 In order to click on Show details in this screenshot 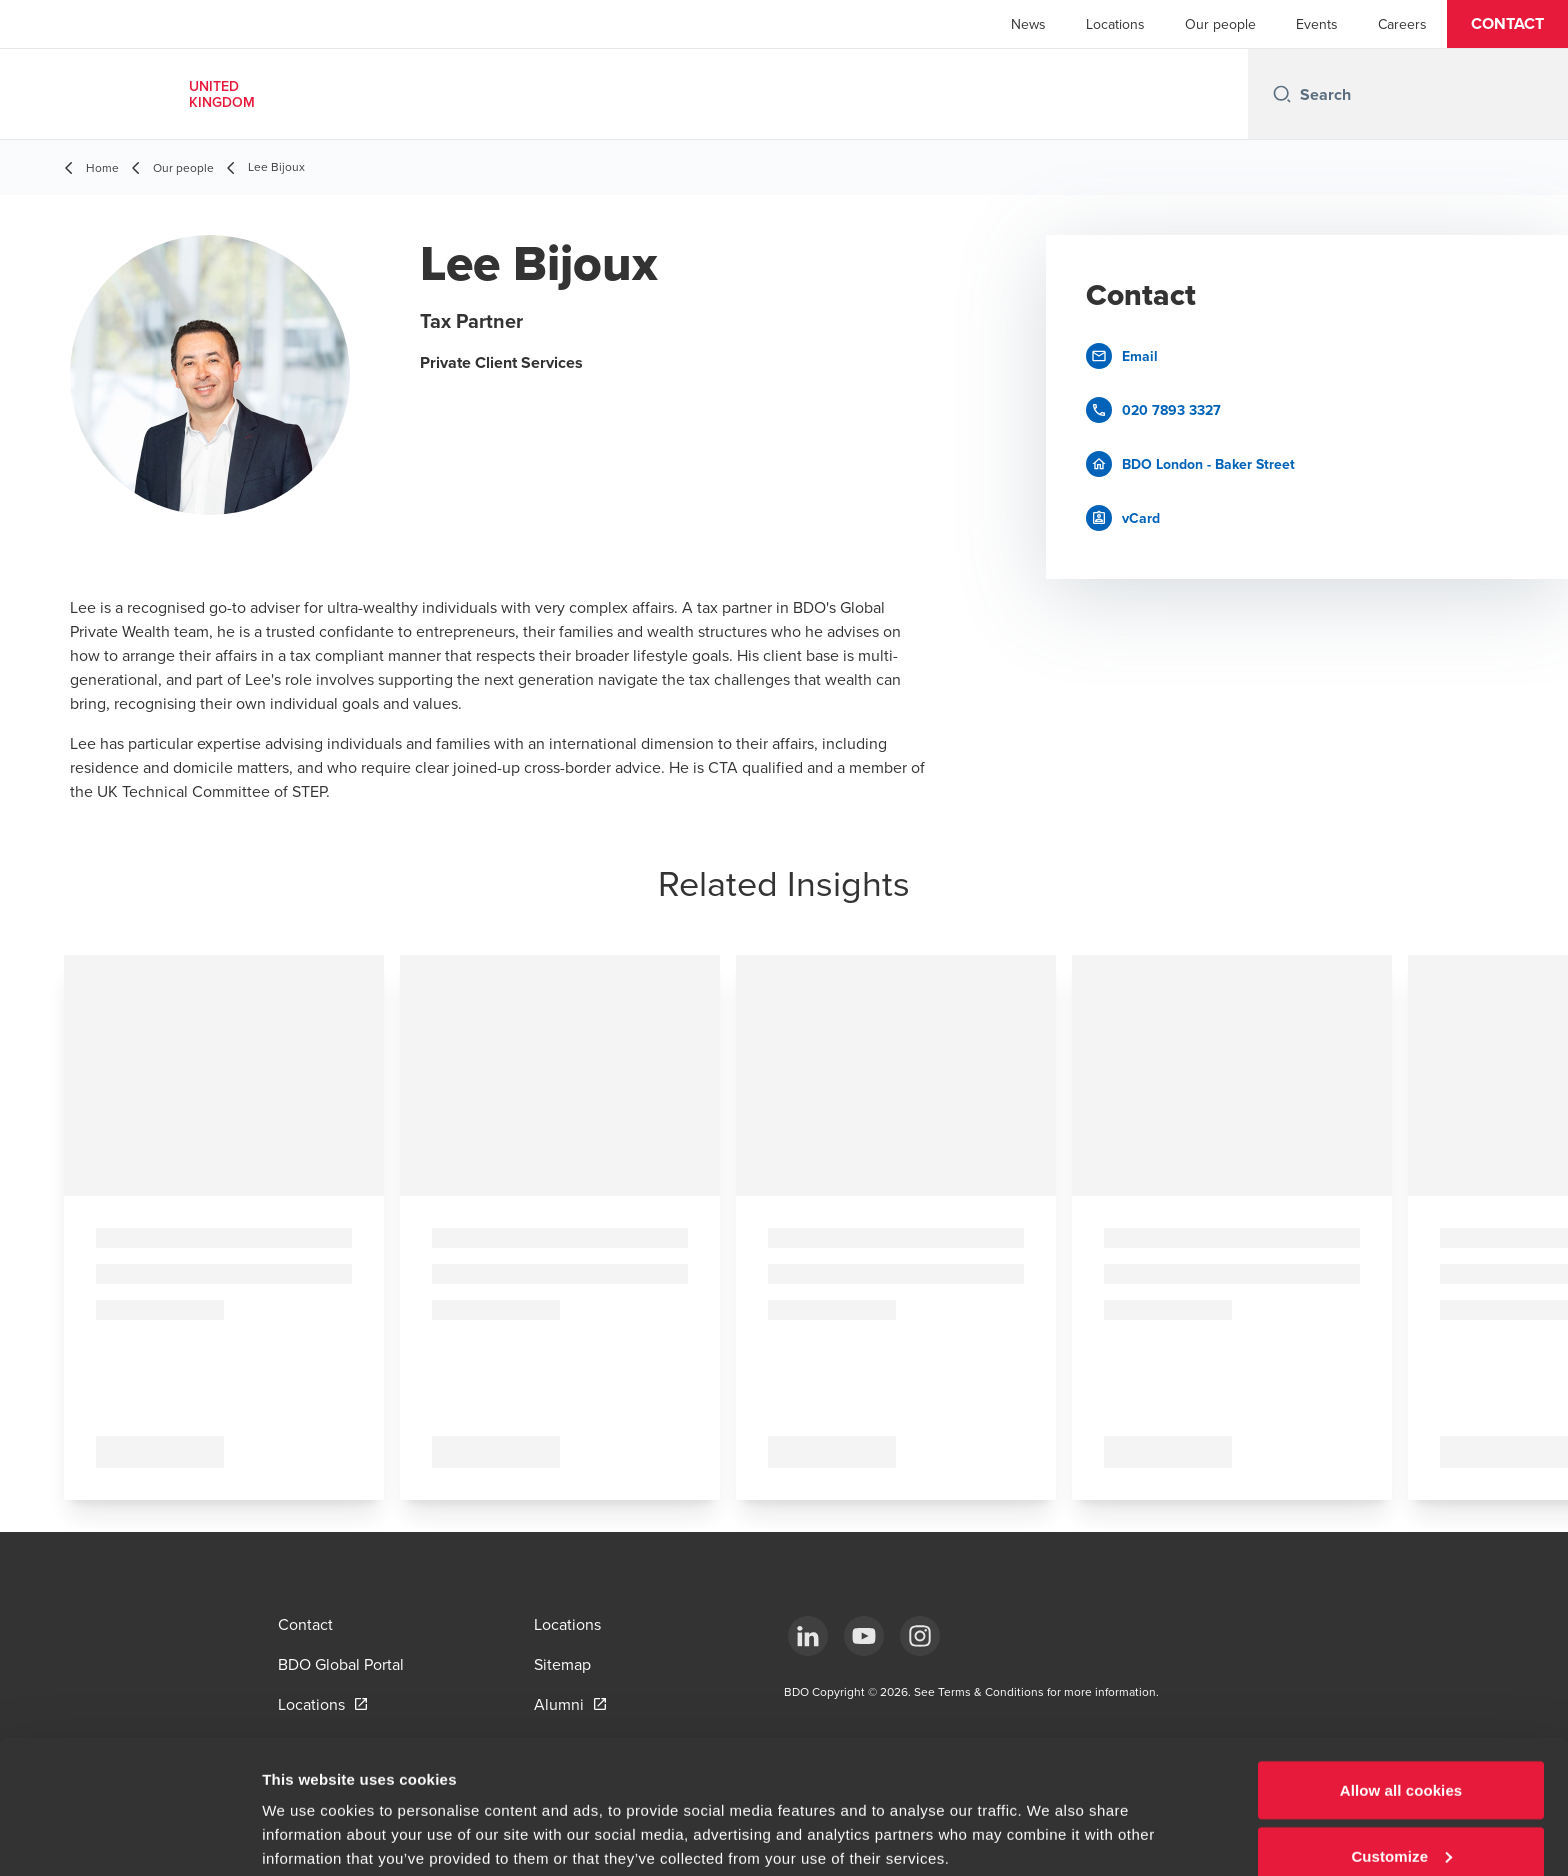, I will do `click(308, 1814)`.